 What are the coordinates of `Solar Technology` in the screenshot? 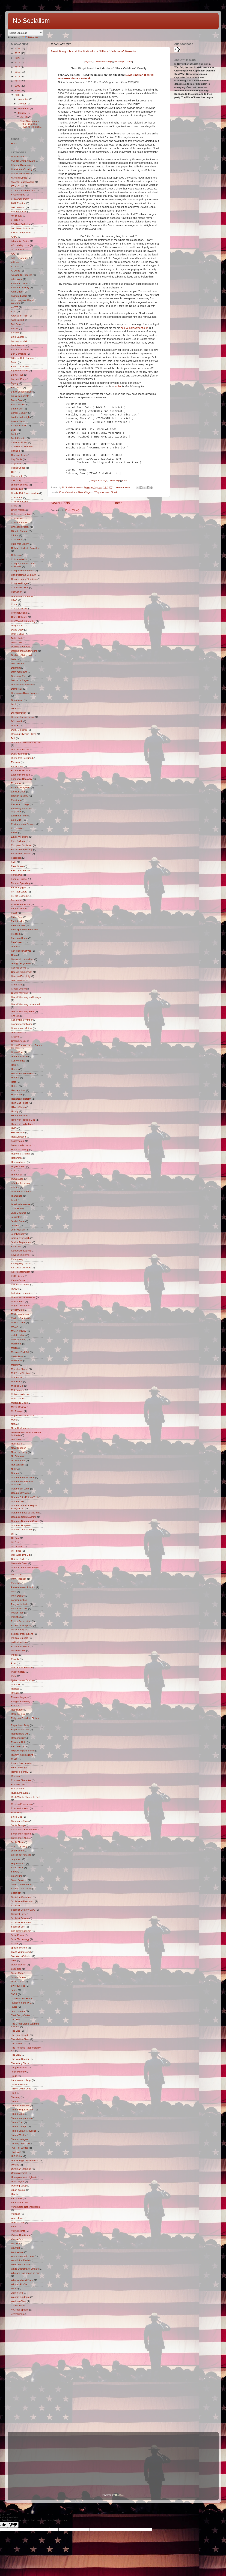 It's located at (20, 1939).